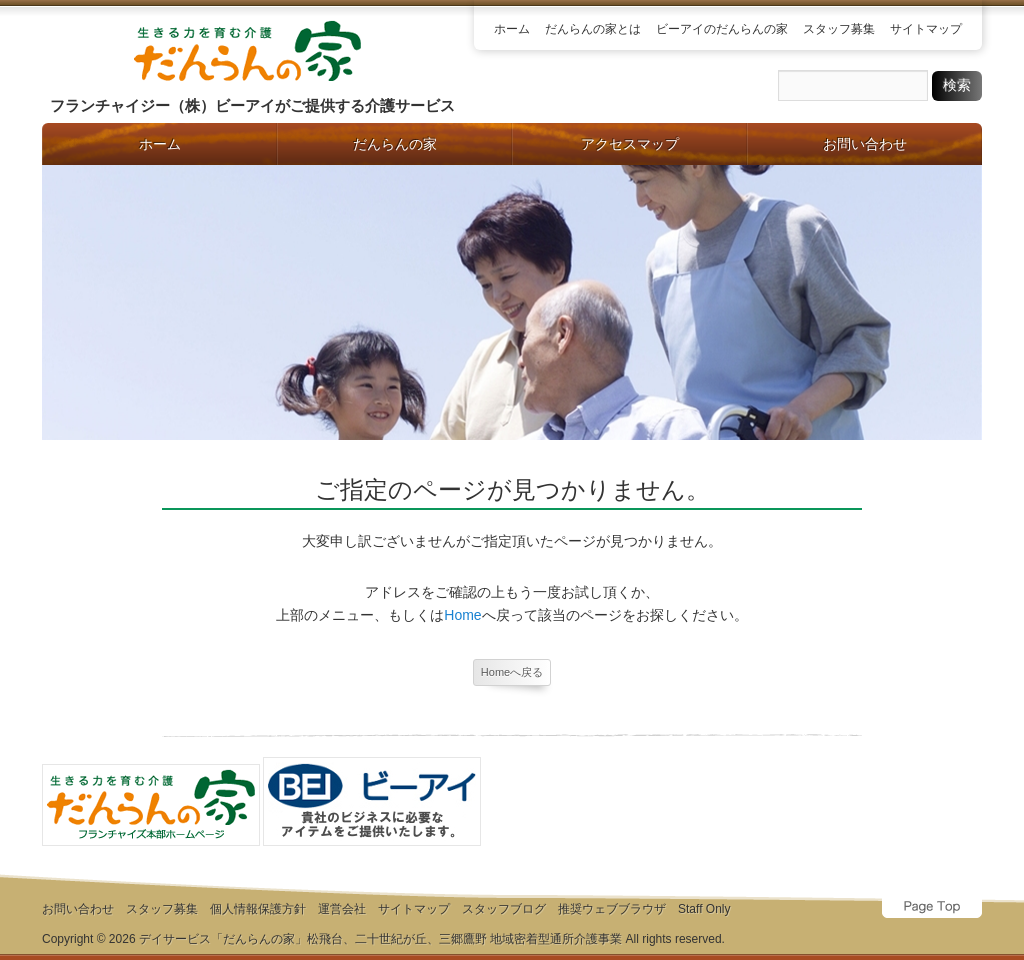 Image resolution: width=1024 pixels, height=960 pixels. I want to click on Home, so click(462, 615).